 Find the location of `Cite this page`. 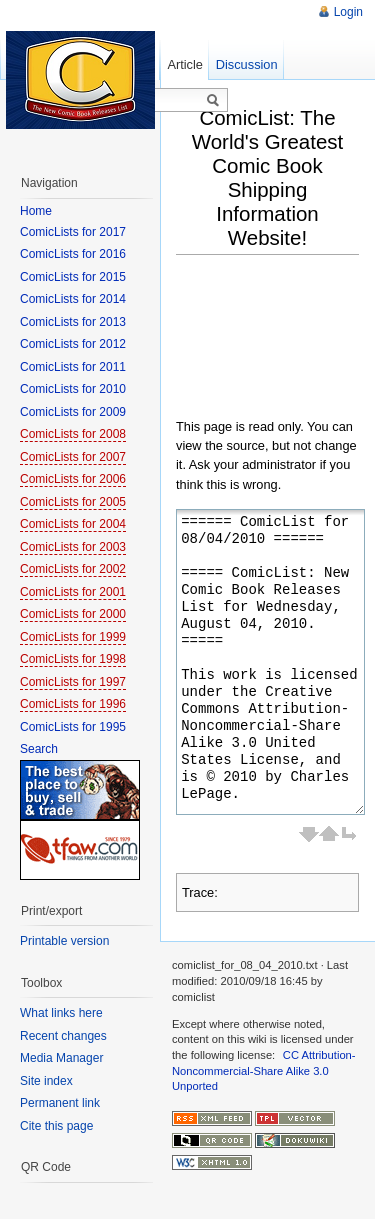

Cite this page is located at coordinates (56, 1126).